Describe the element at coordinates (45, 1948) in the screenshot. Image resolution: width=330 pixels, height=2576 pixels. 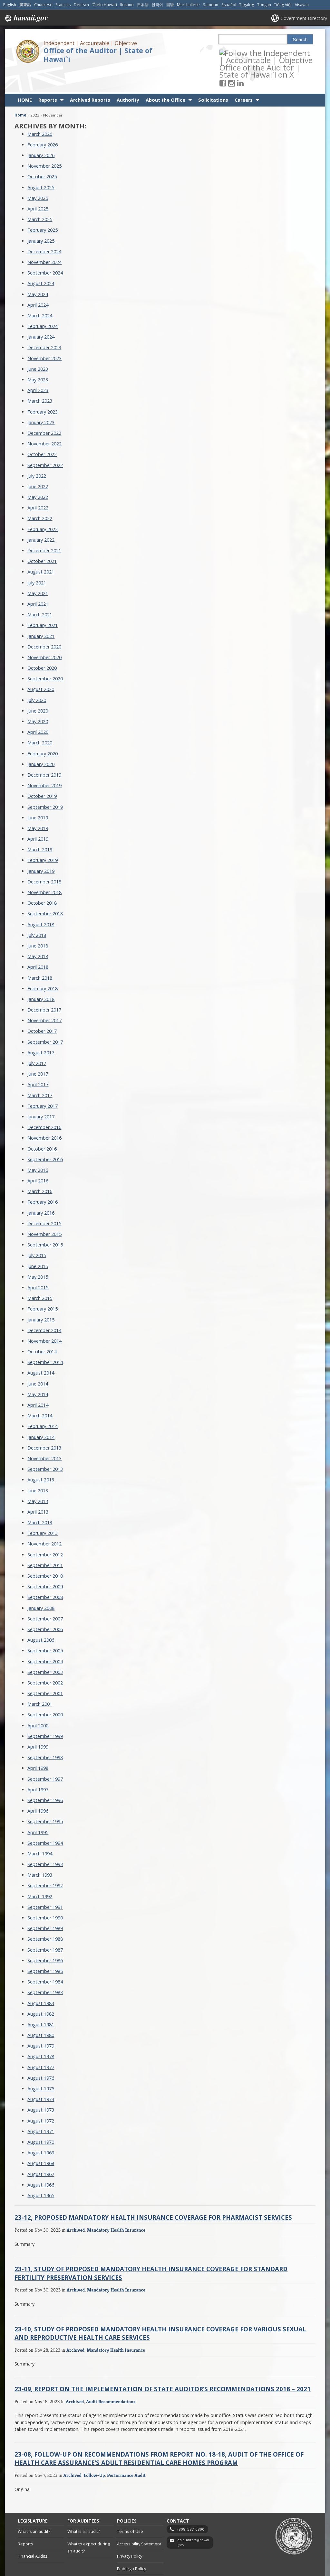
I see `September 1985` at that location.